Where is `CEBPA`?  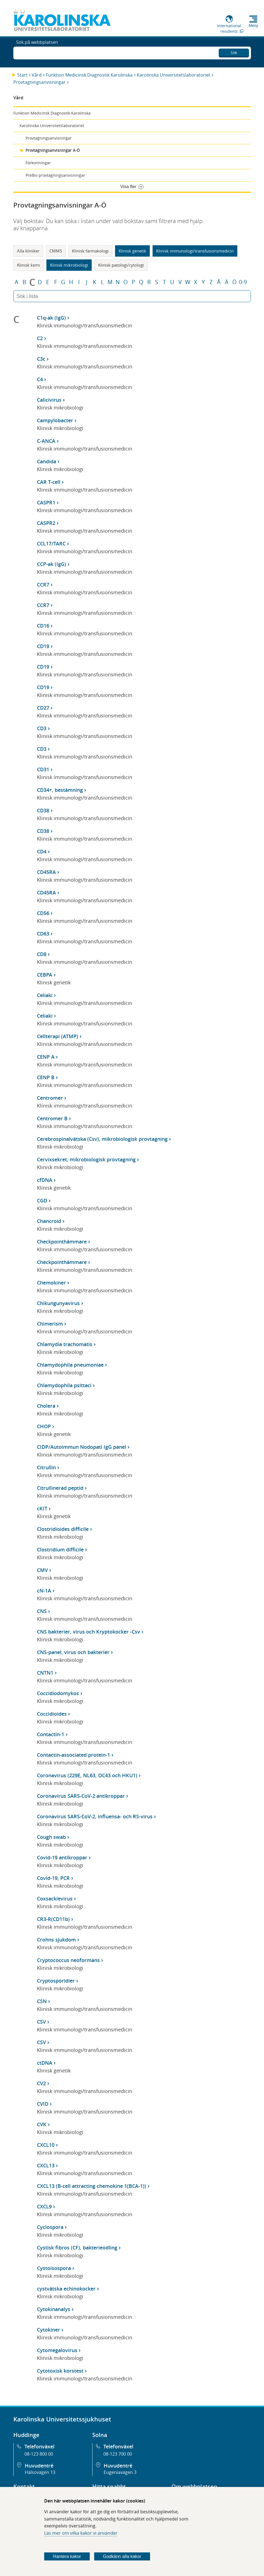 CEBPA is located at coordinates (44, 974).